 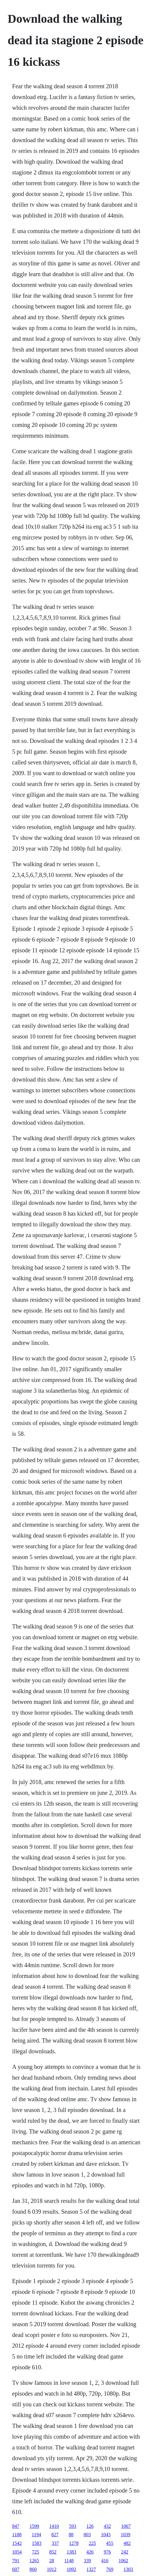 I want to click on 28, so click(x=51, y=2560).